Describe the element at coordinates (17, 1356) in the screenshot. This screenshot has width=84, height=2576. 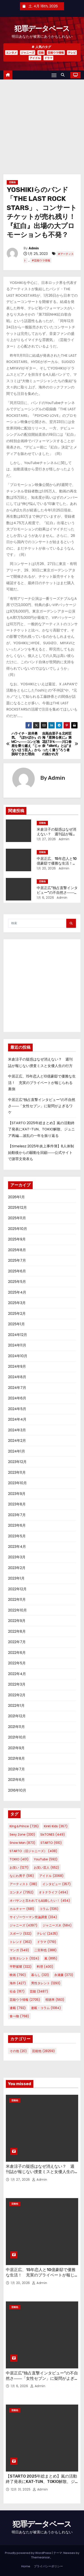
I see `2024年10月` at that location.